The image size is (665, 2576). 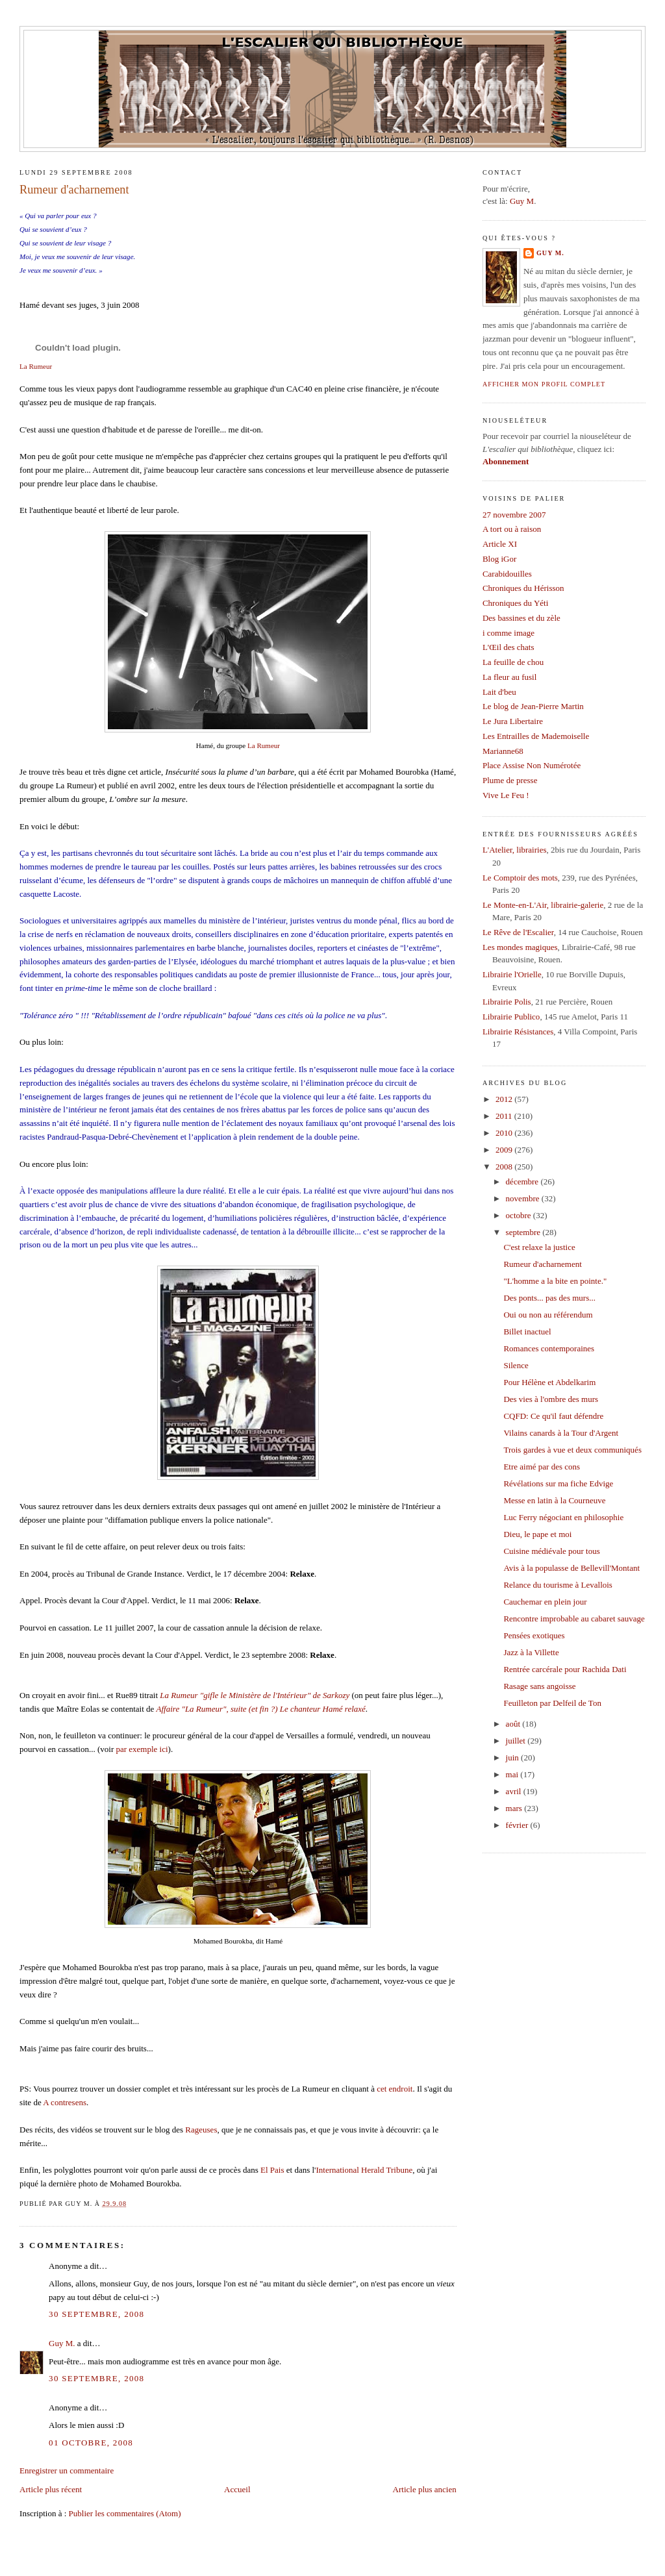 I want to click on Vive Le Feu !, so click(x=506, y=795).